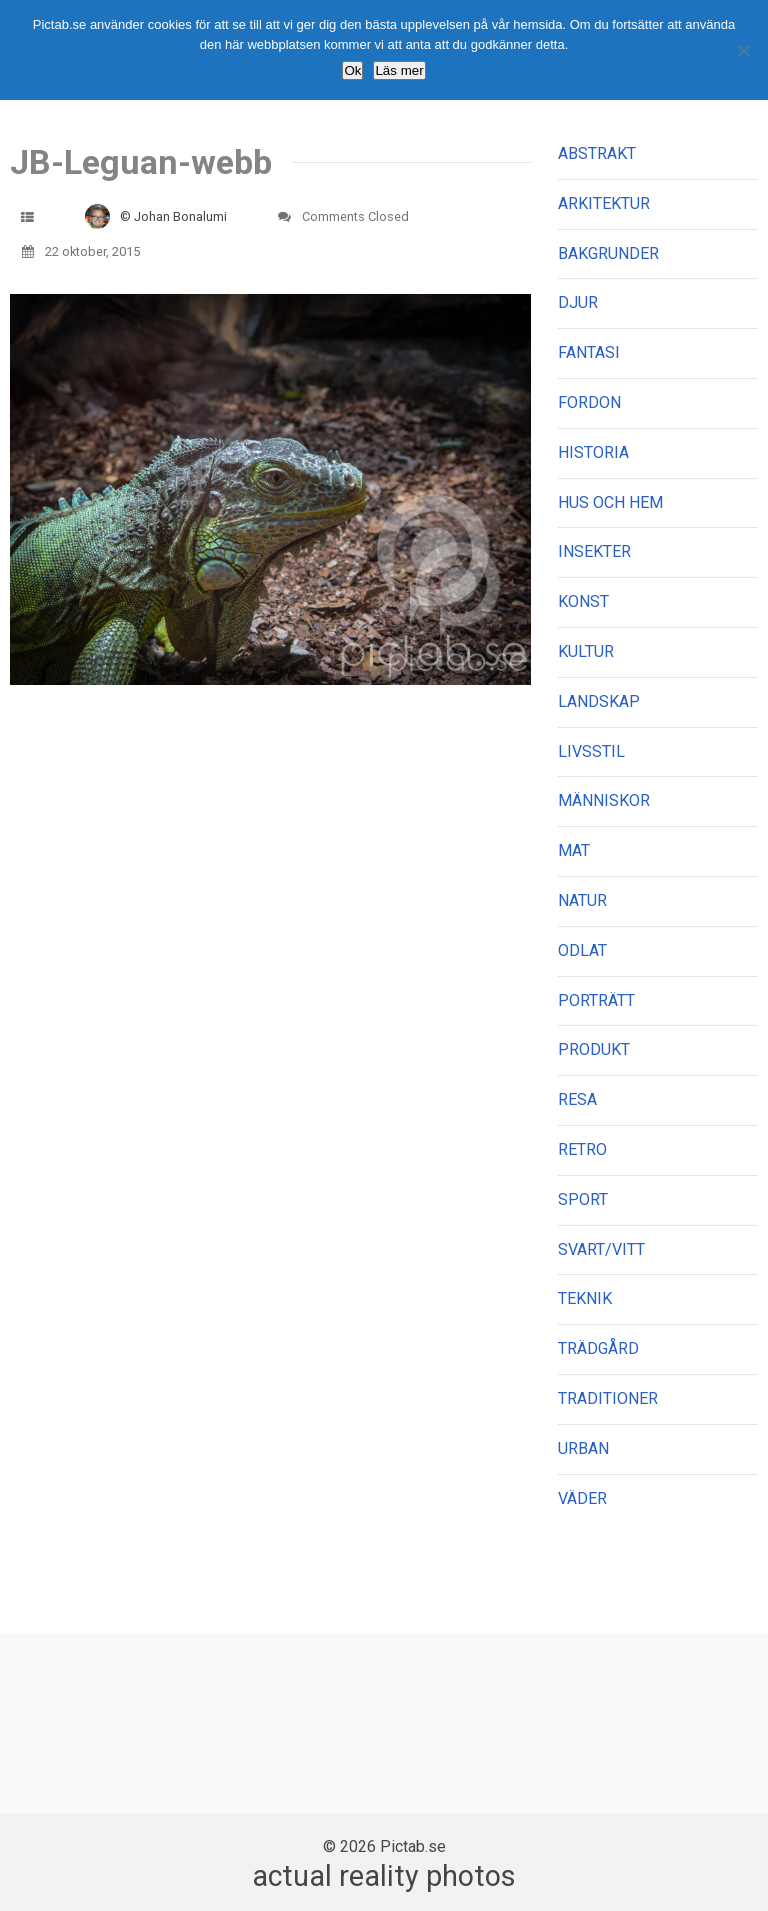  Describe the element at coordinates (594, 1049) in the screenshot. I see `PRODUKT` at that location.